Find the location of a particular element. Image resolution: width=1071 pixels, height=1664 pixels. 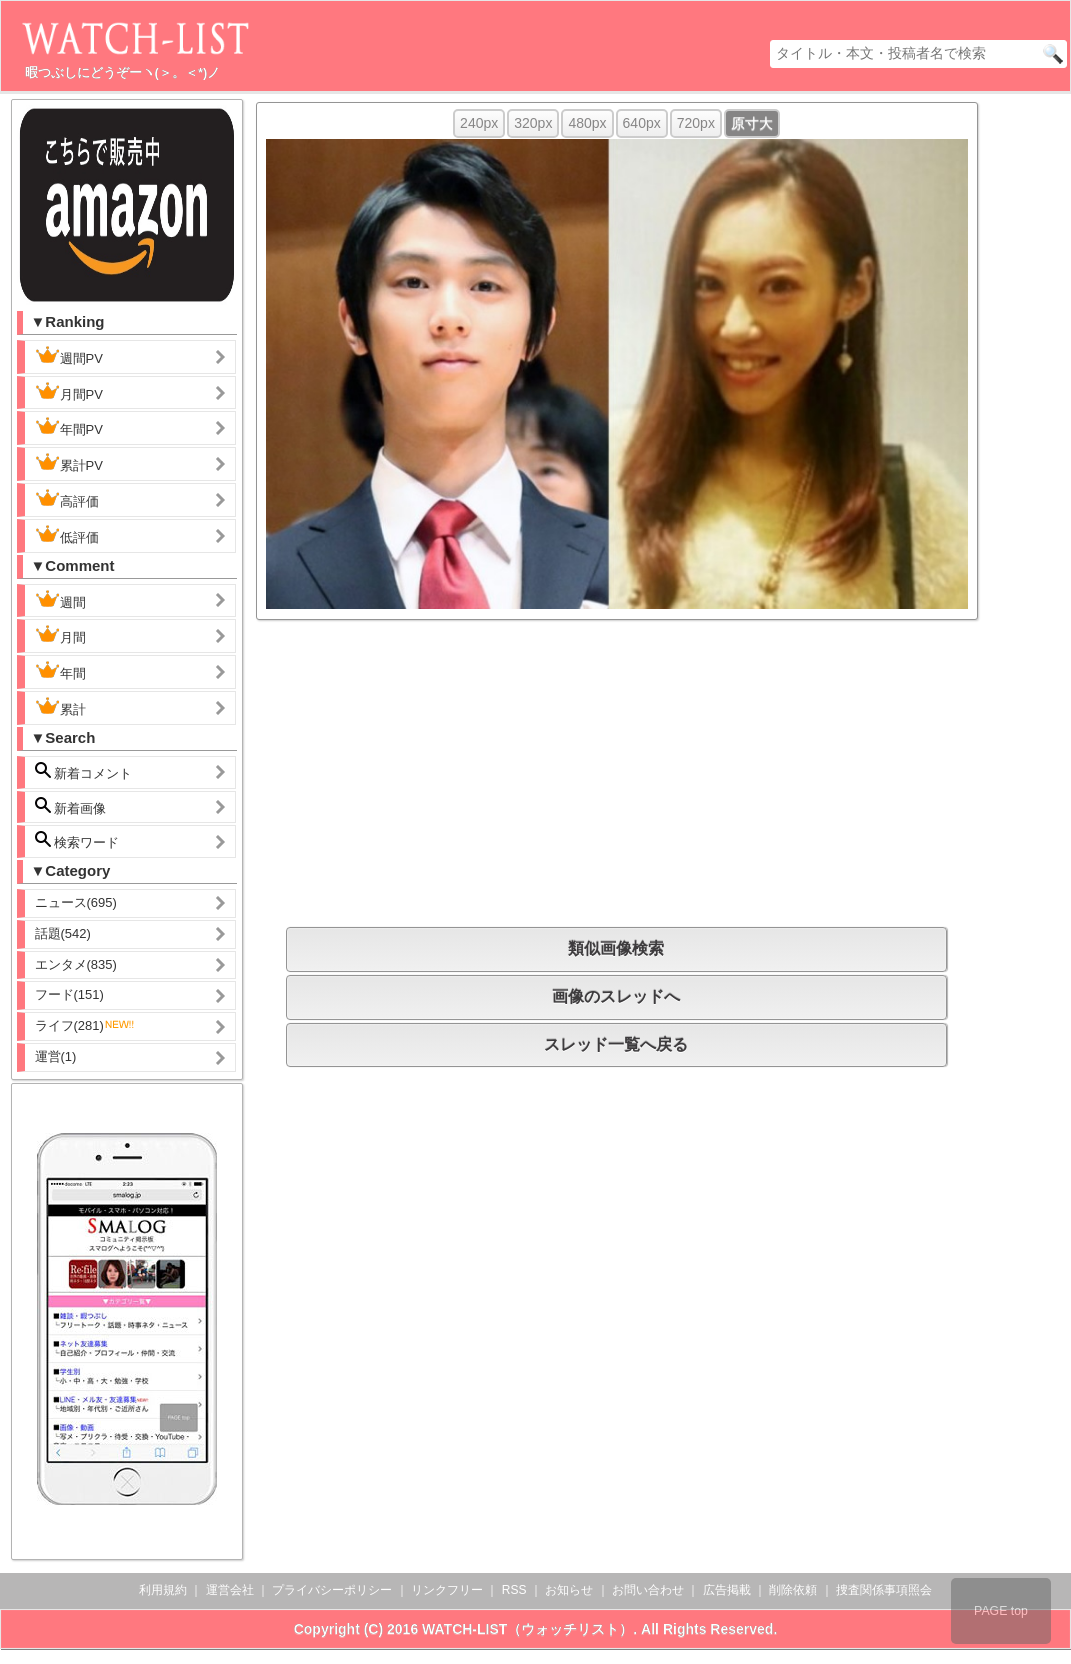

話題(542) is located at coordinates (63, 933).